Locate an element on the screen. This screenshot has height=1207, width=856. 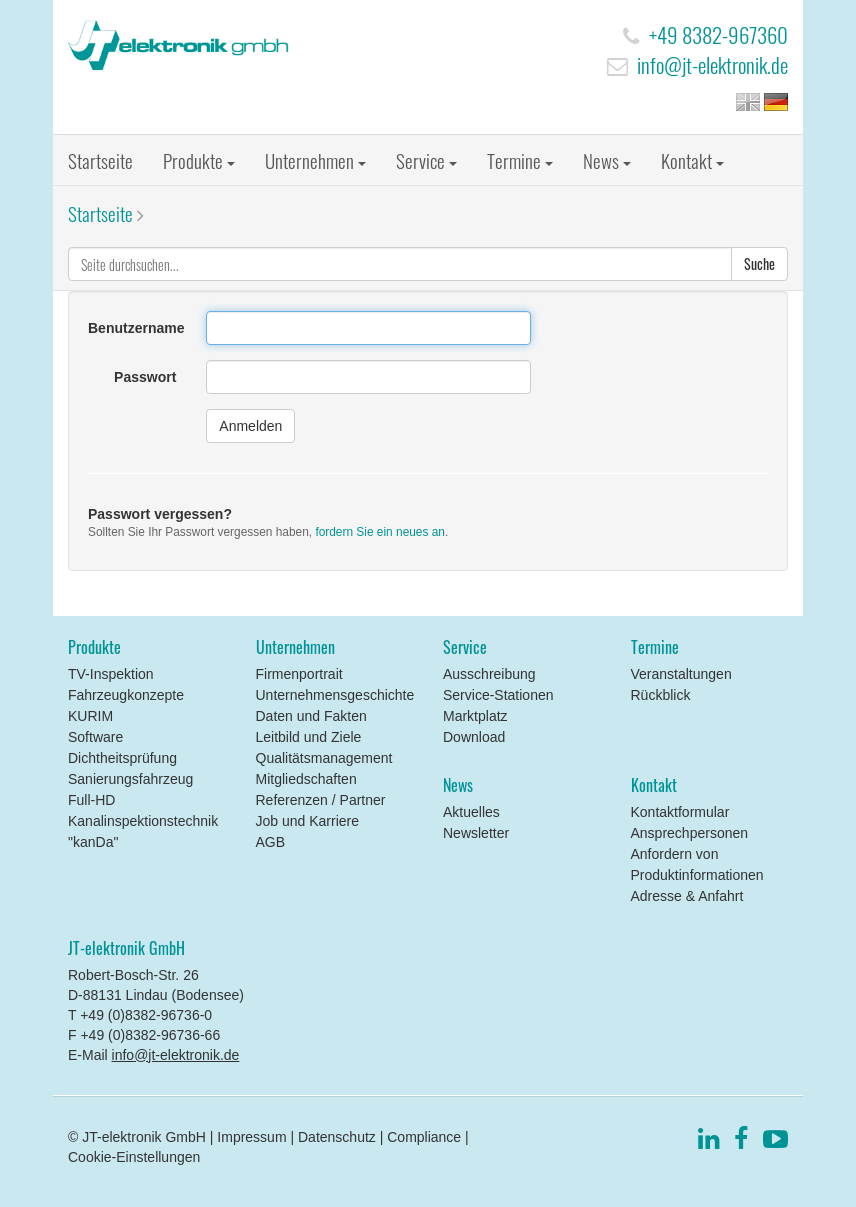
Startseite is located at coordinates (100, 160).